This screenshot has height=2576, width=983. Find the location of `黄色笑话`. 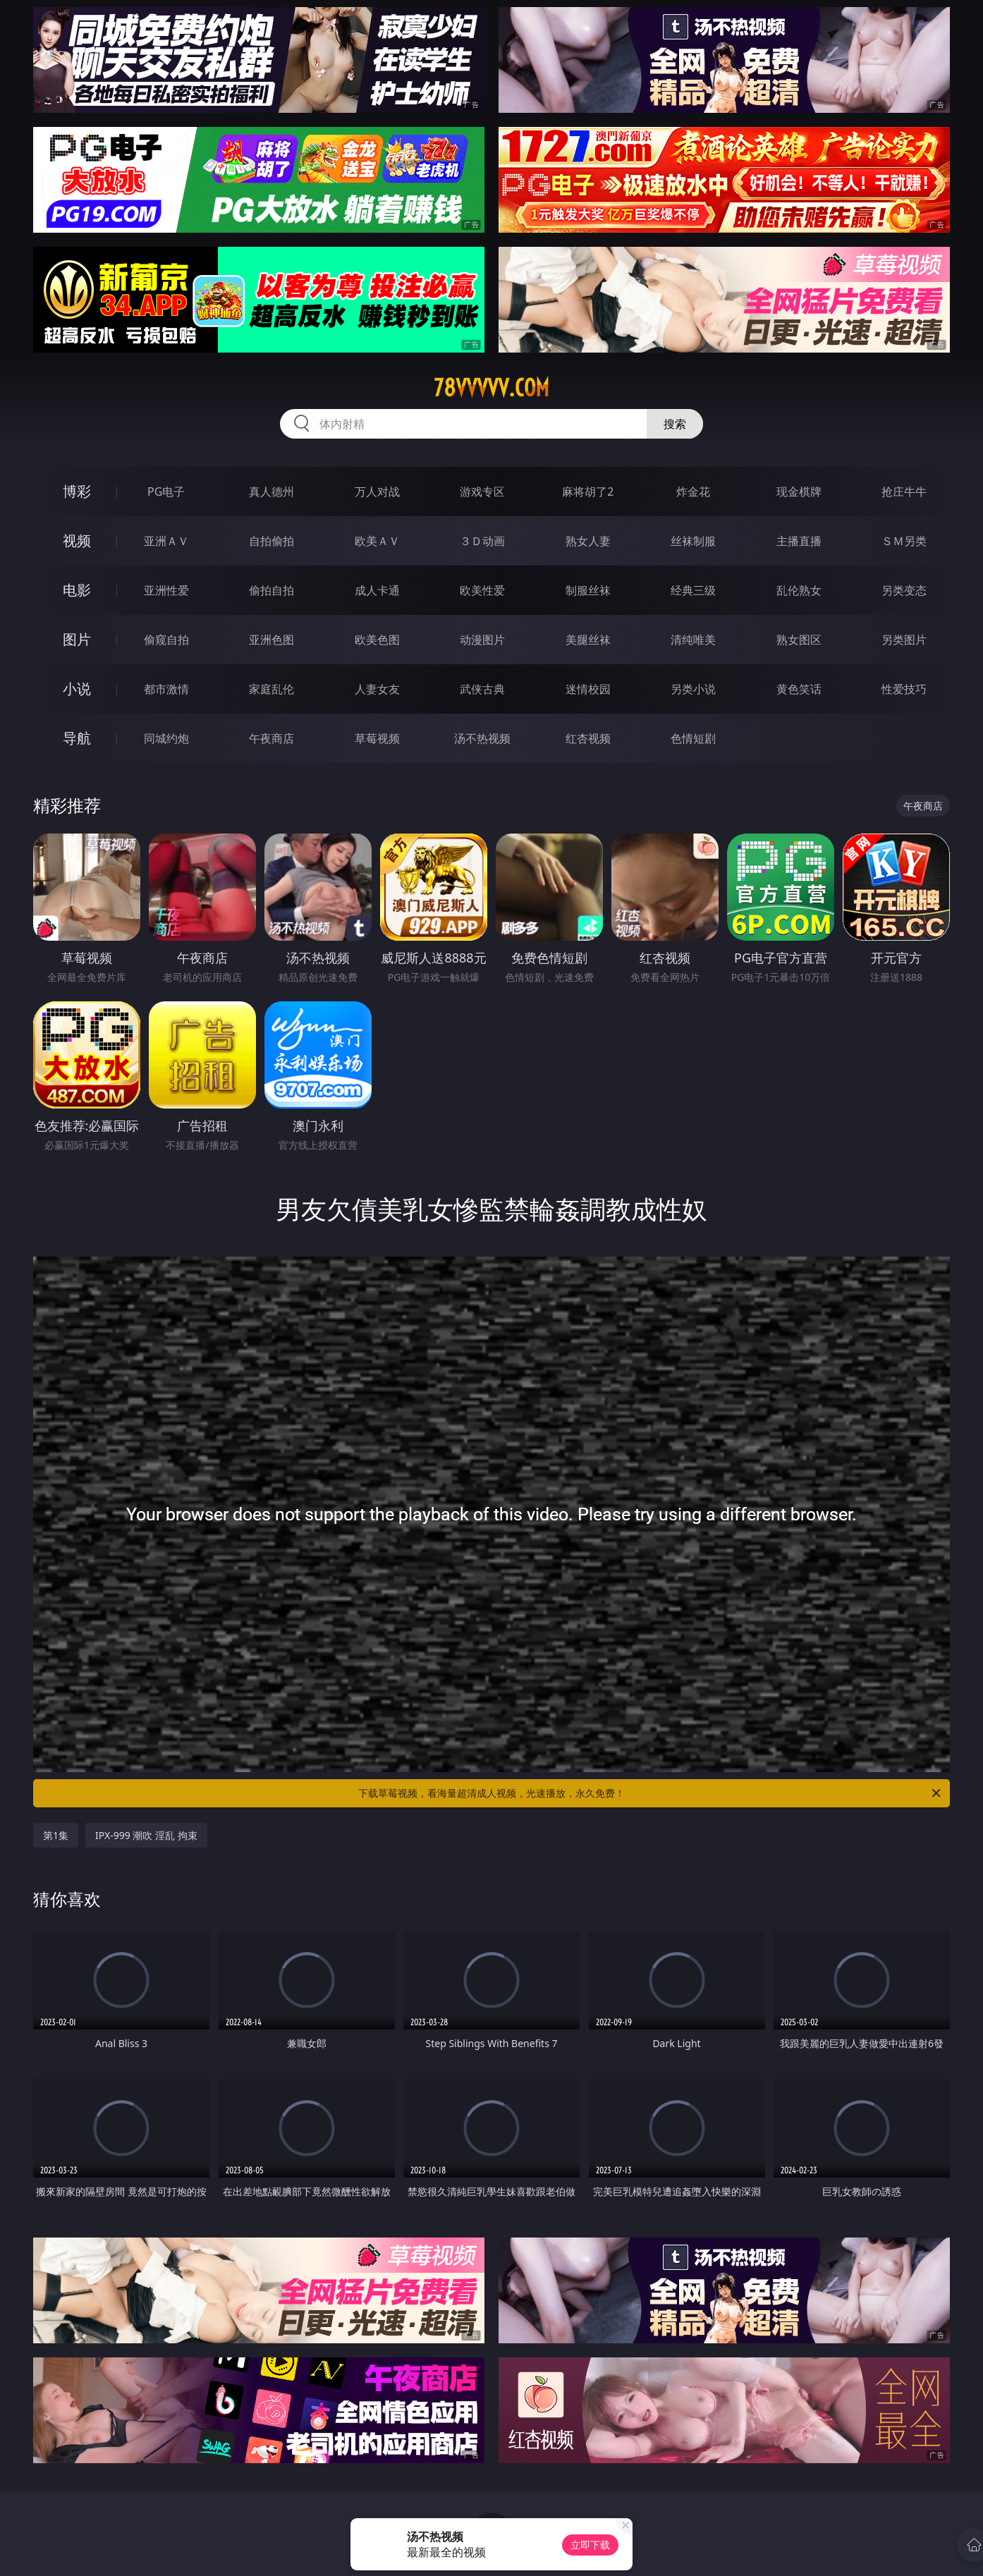

黄色笑话 is located at coordinates (799, 689).